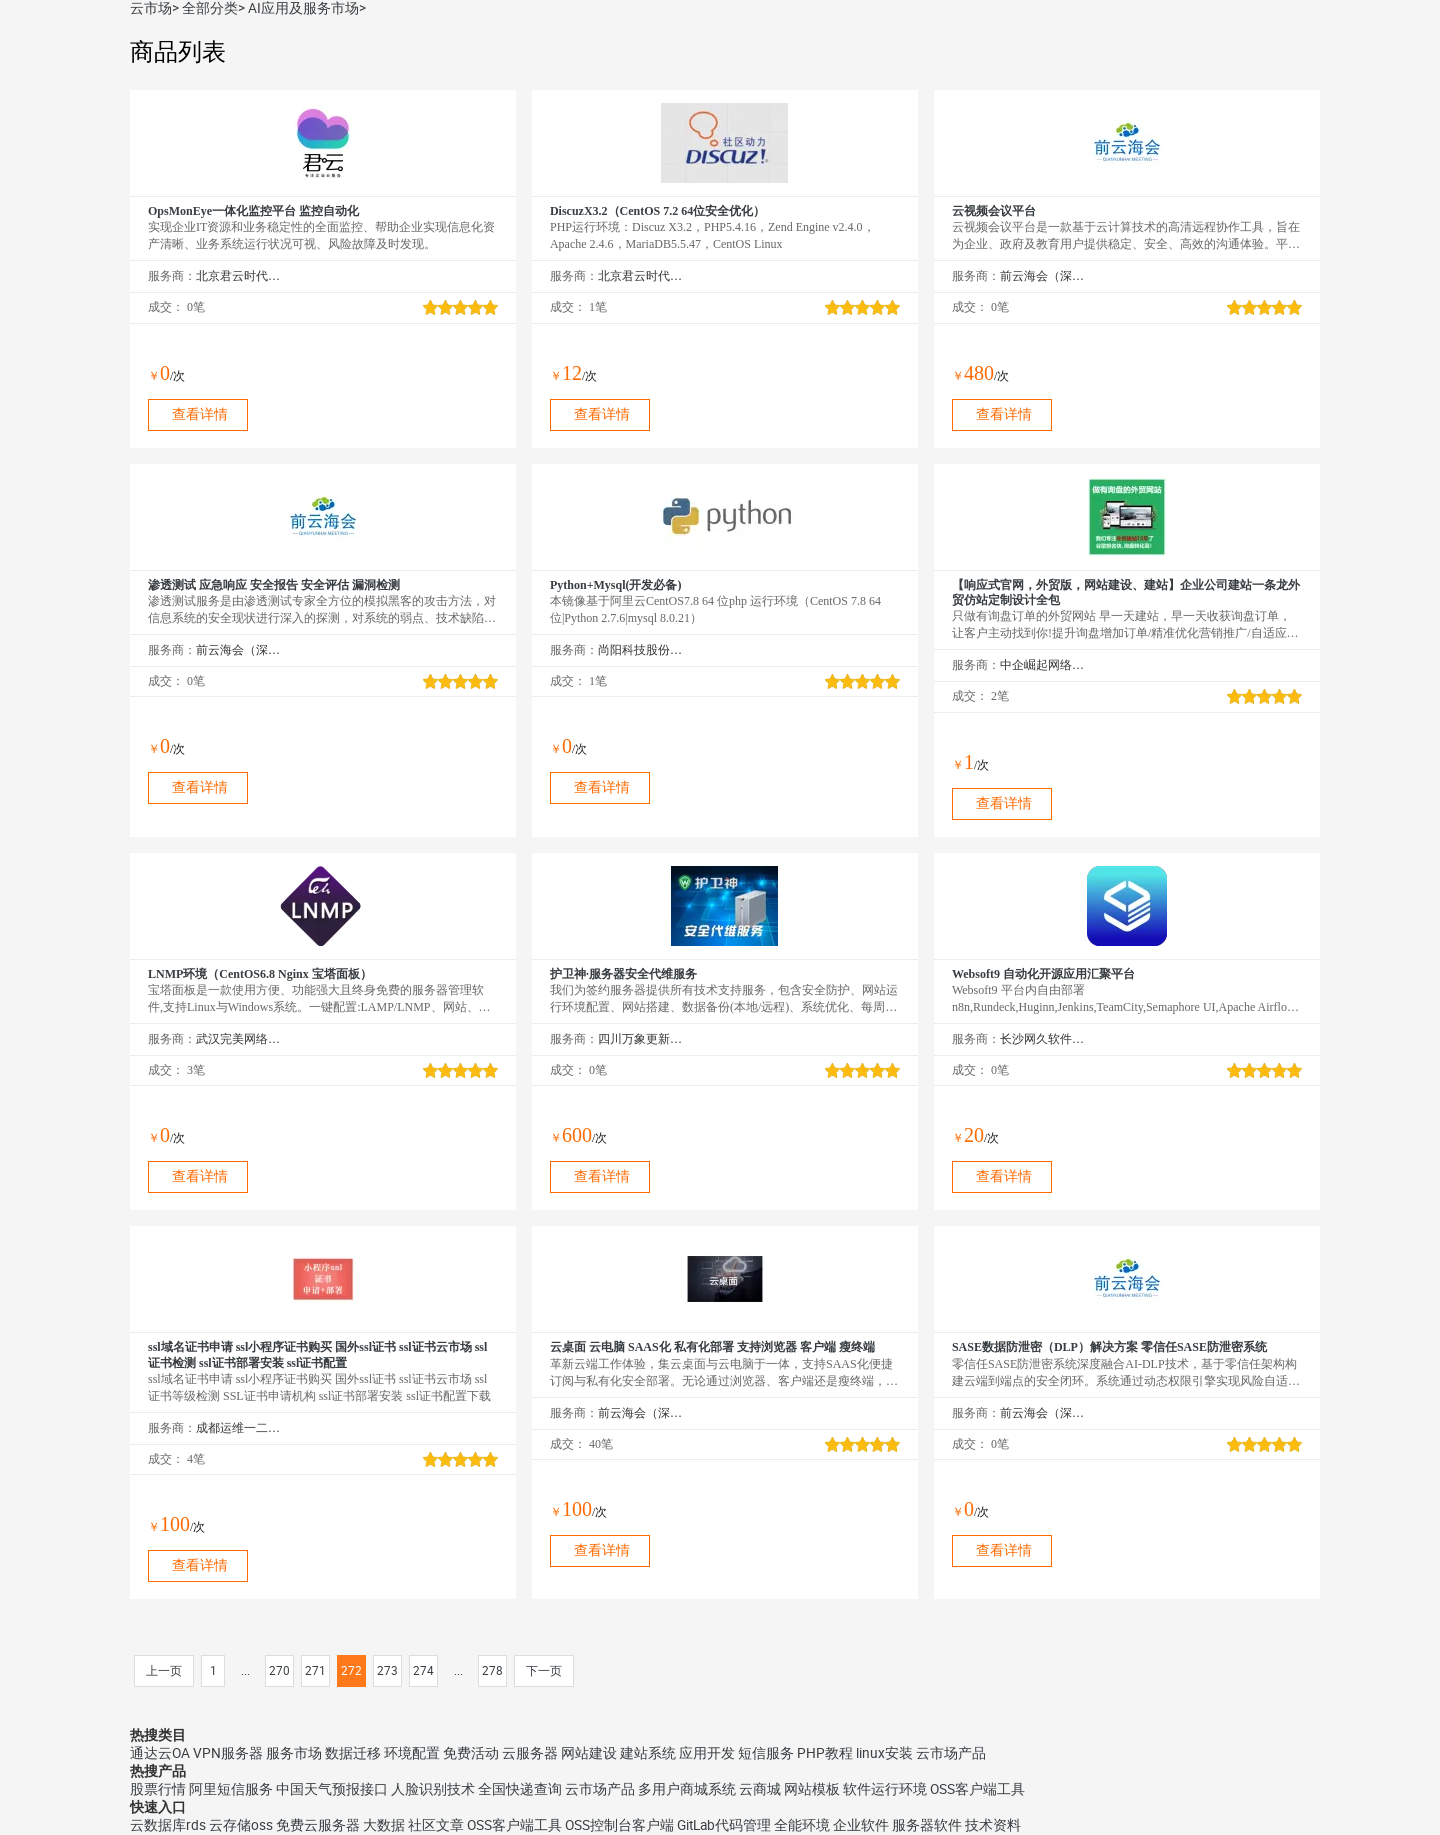 This screenshot has height=1835, width=1440. I want to click on 免费云服务器, so click(318, 1825).